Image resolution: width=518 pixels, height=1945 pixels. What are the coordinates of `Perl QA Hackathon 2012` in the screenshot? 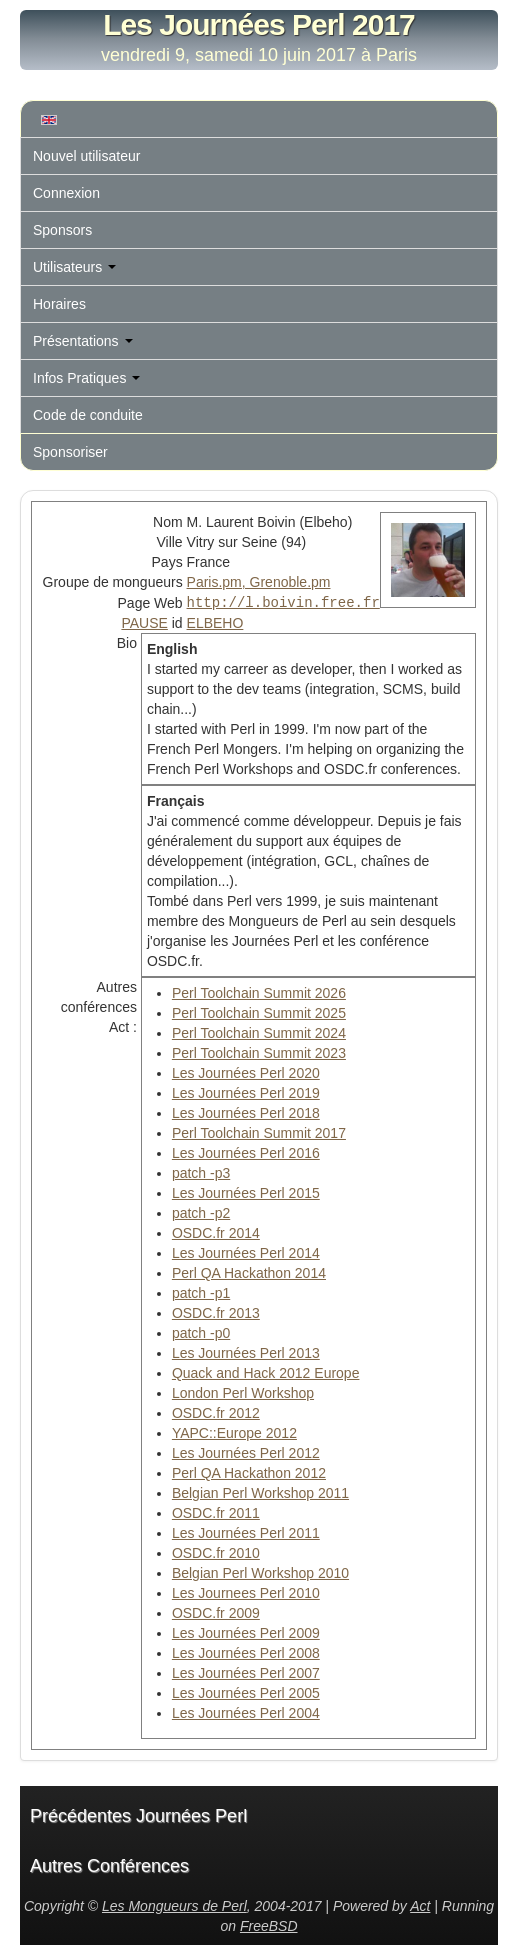 It's located at (249, 1472).